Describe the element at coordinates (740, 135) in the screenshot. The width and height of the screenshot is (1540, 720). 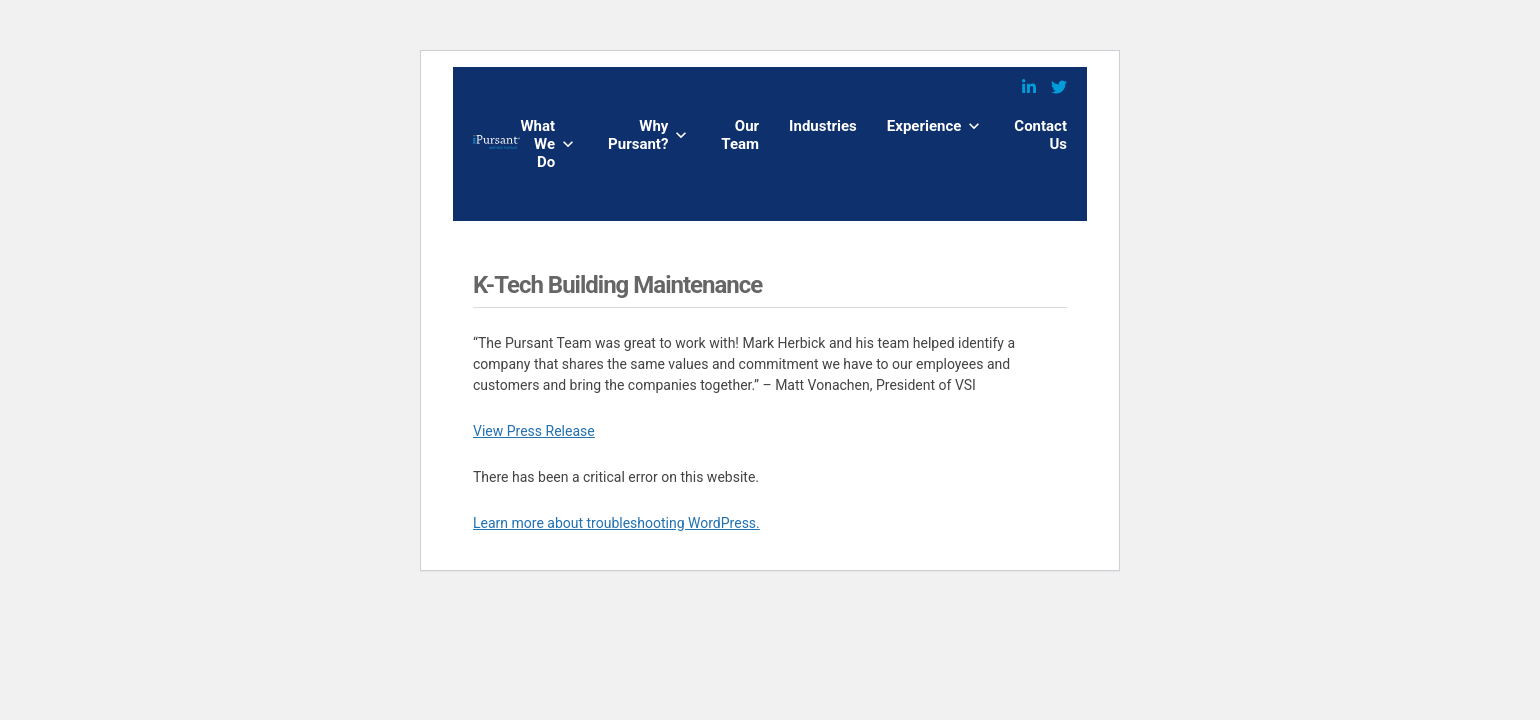
I see `Our Team` at that location.